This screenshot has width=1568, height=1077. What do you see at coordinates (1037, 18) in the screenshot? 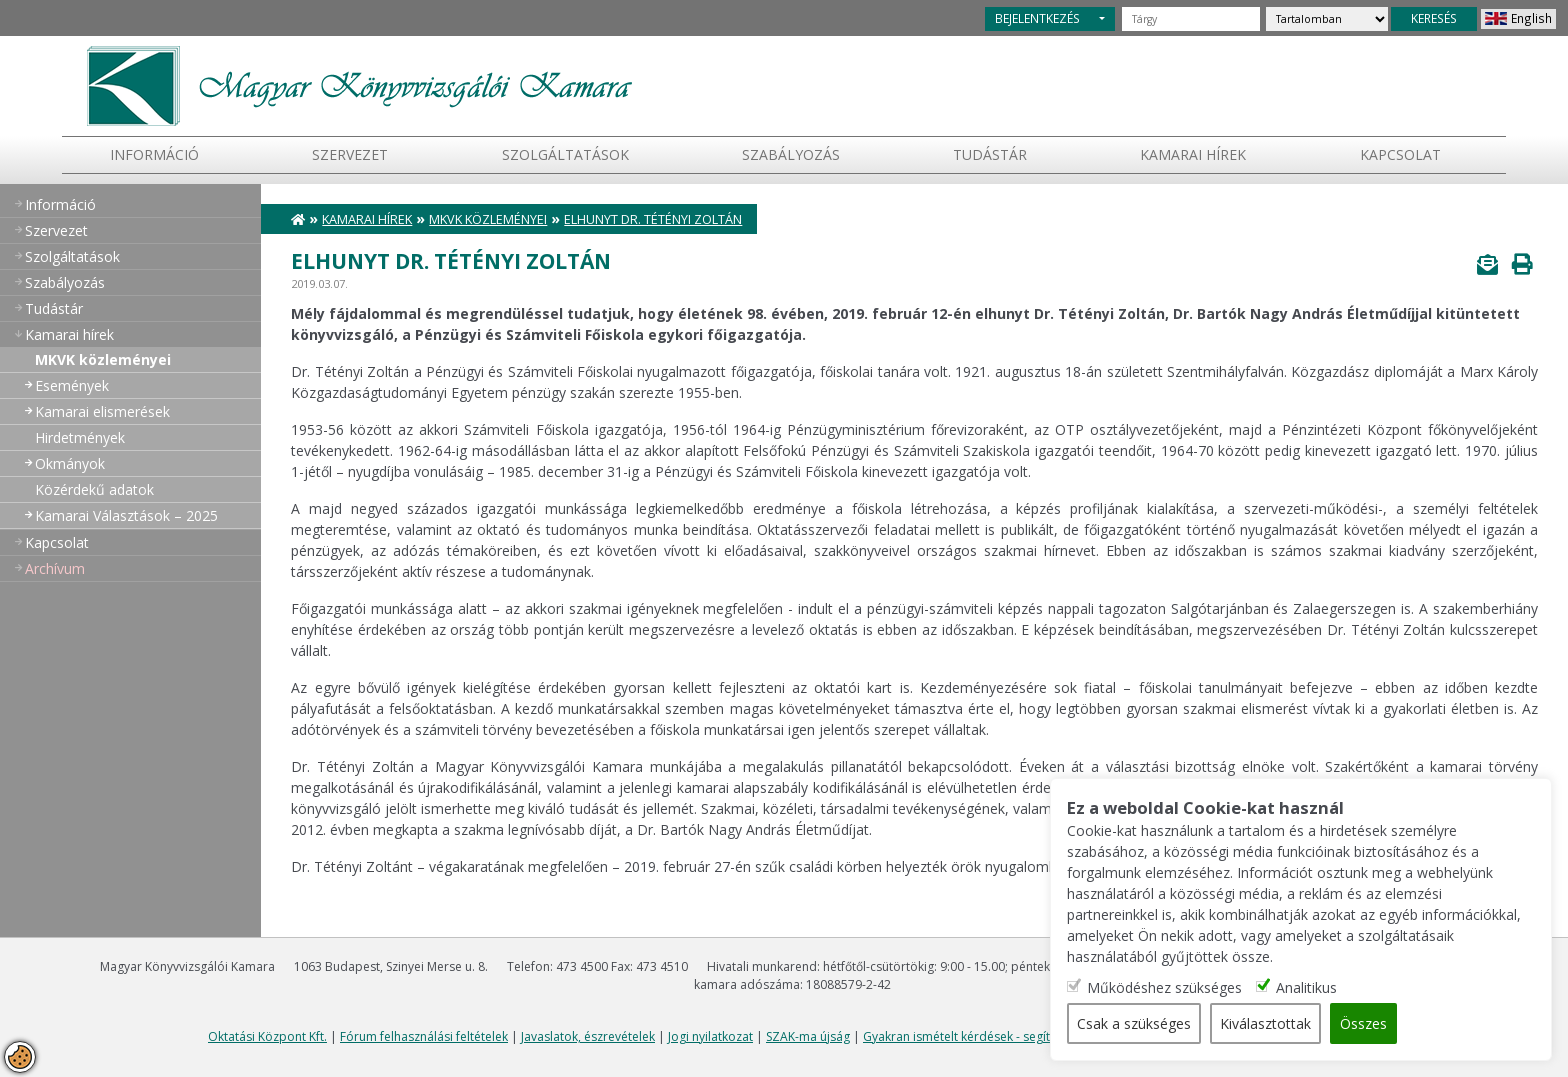
I see `BEJELENTKEZÉS` at bounding box center [1037, 18].